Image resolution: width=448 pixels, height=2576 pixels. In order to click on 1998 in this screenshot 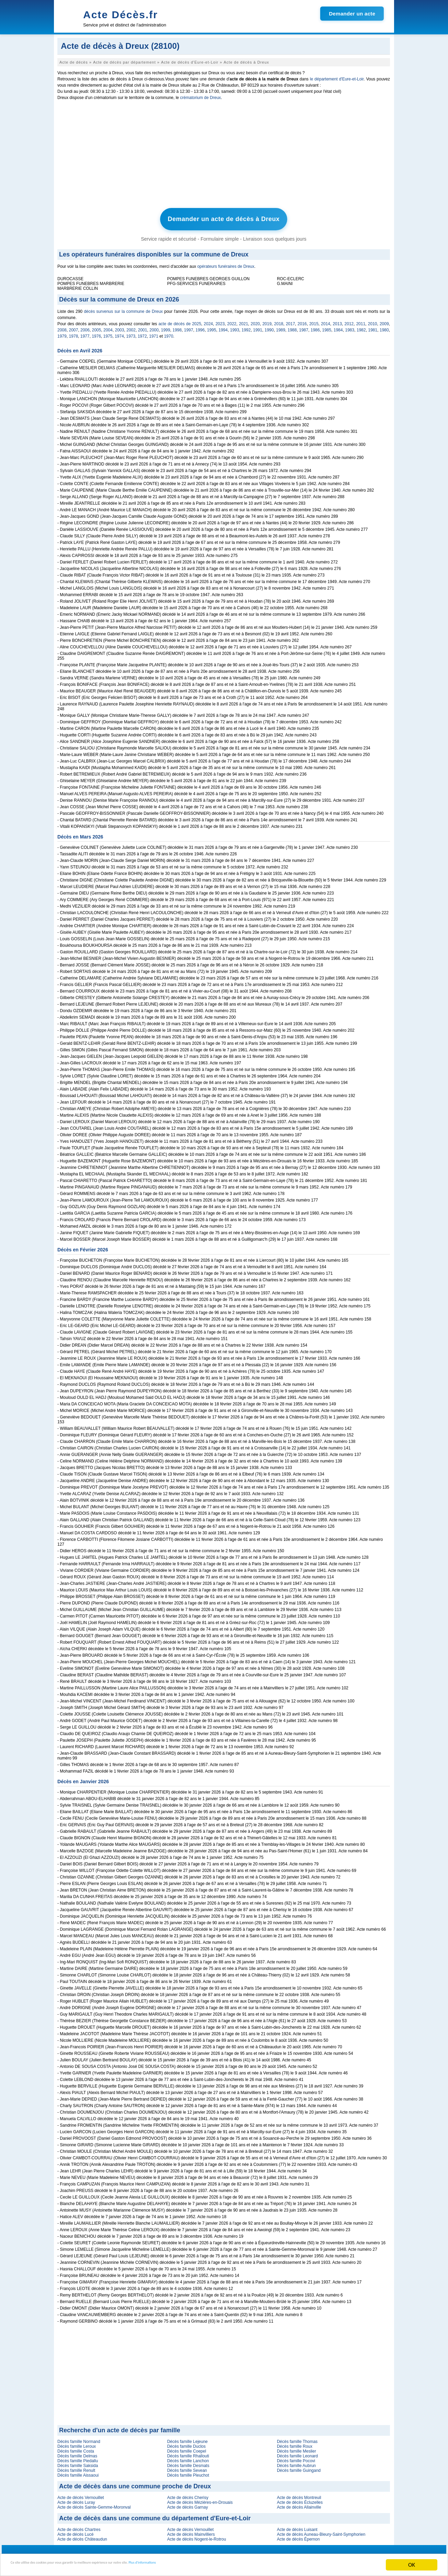, I will do `click(177, 326)`.